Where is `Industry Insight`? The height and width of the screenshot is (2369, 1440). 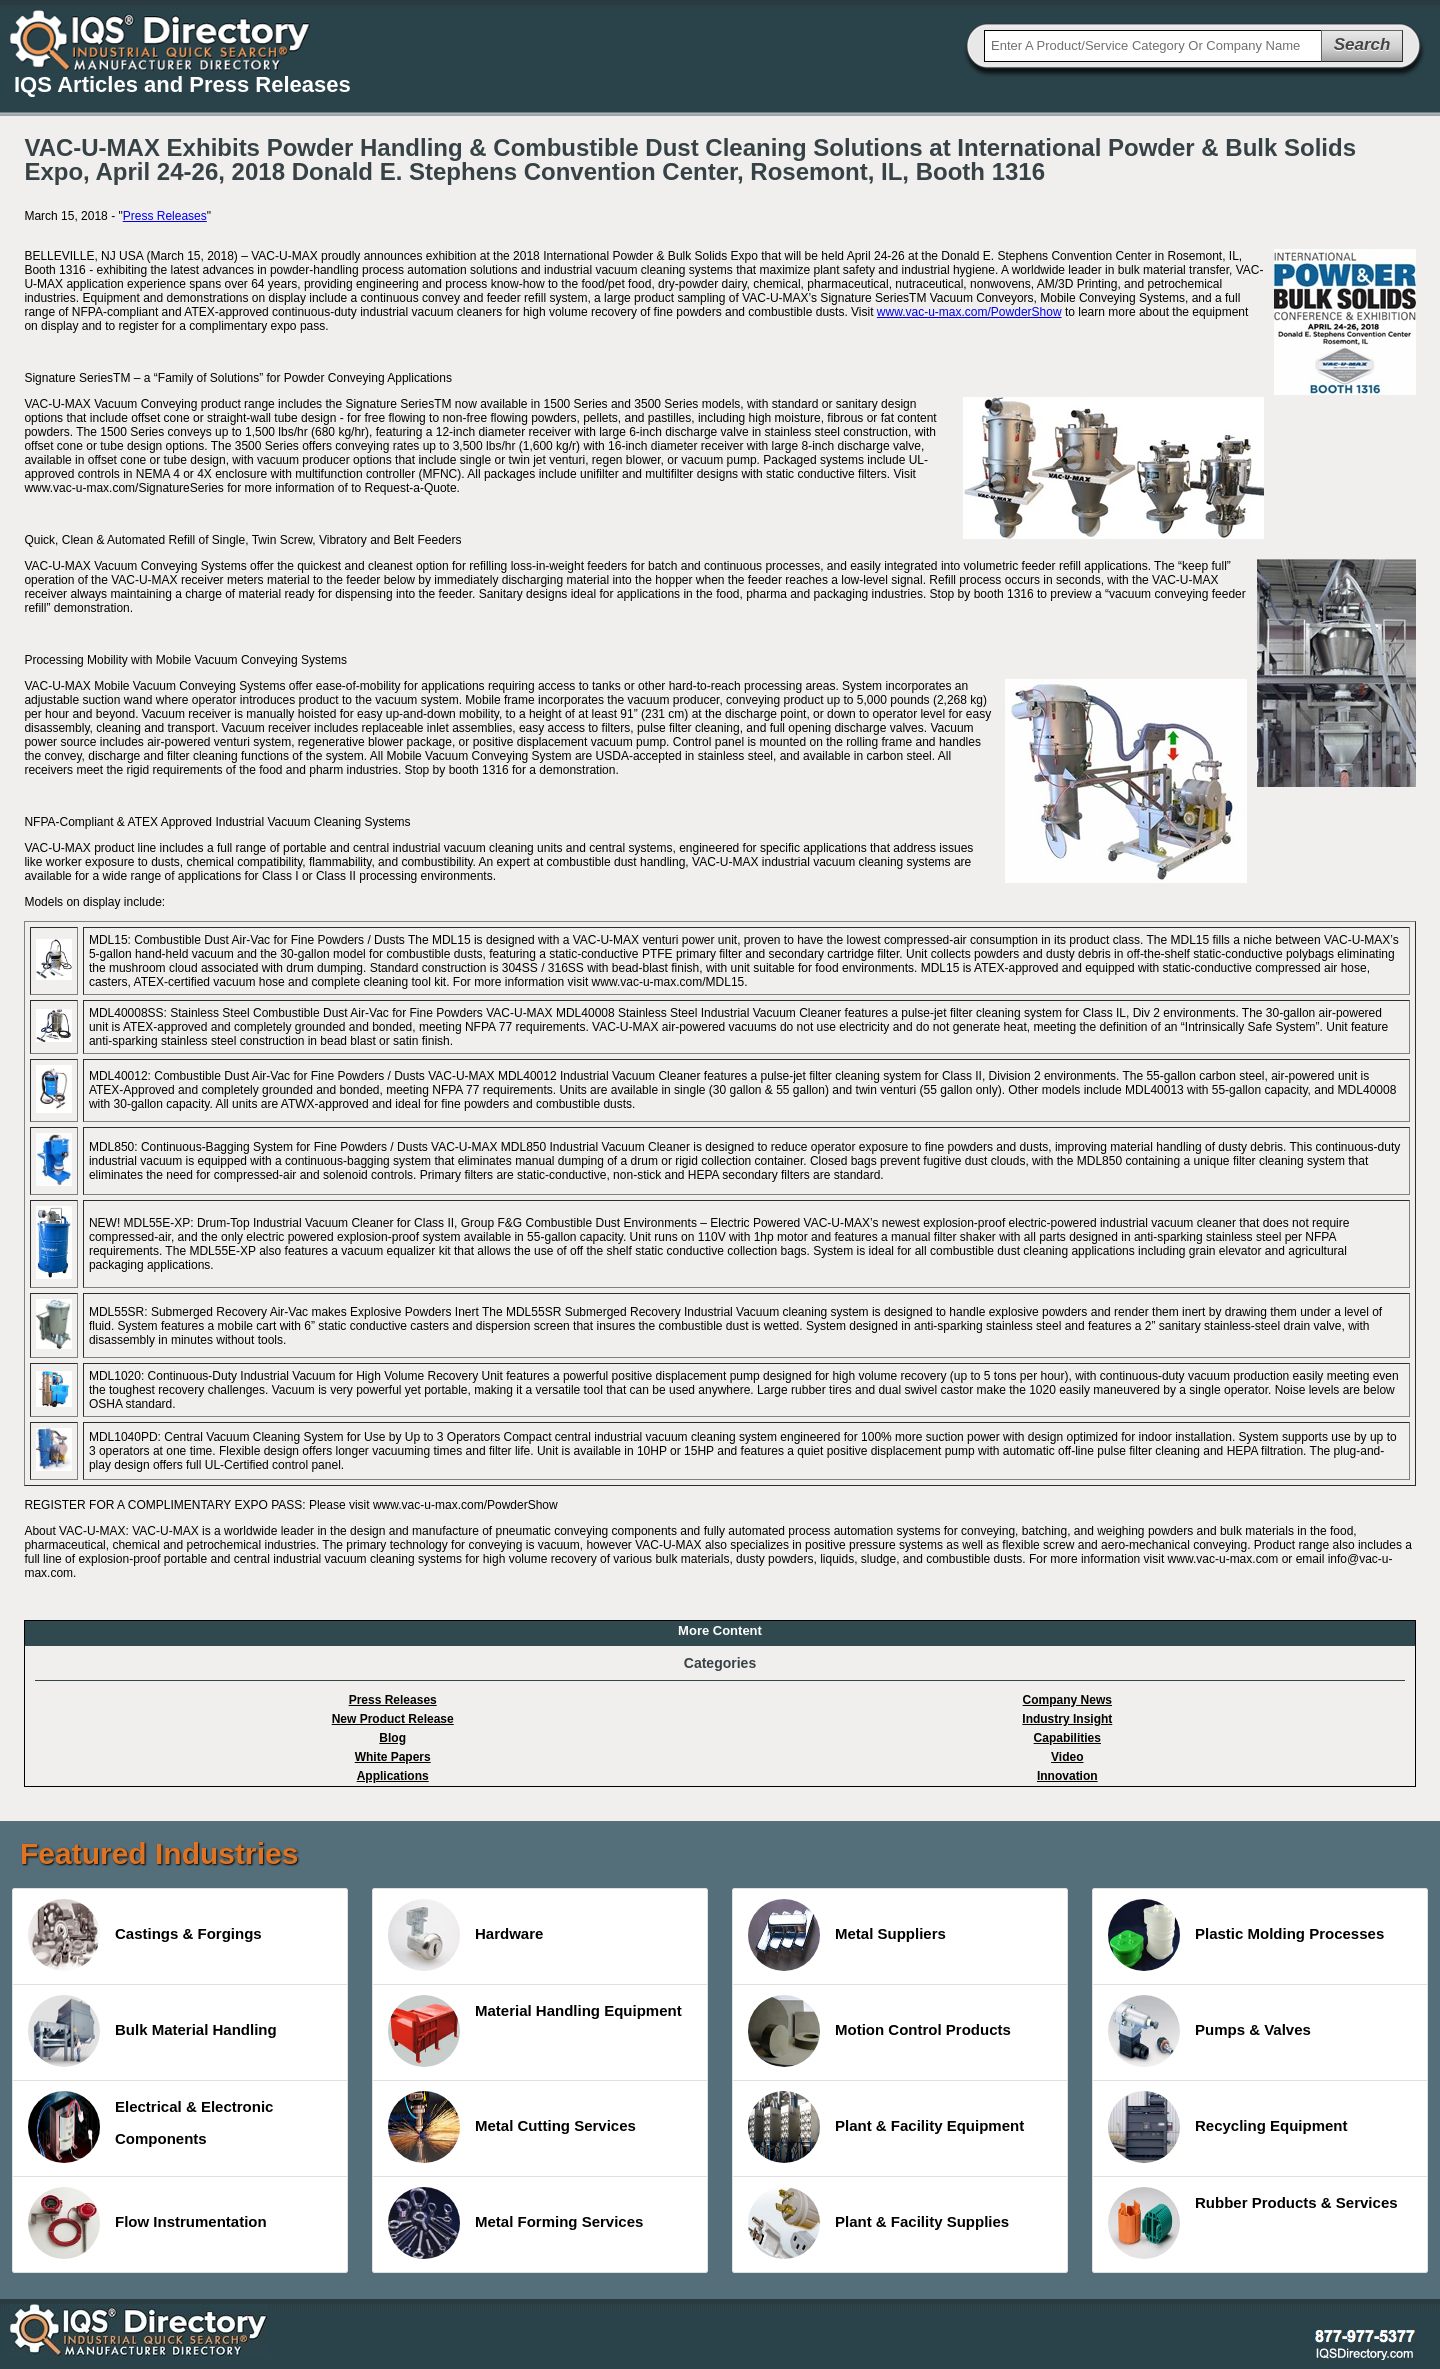
Industry Insight is located at coordinates (1067, 1719).